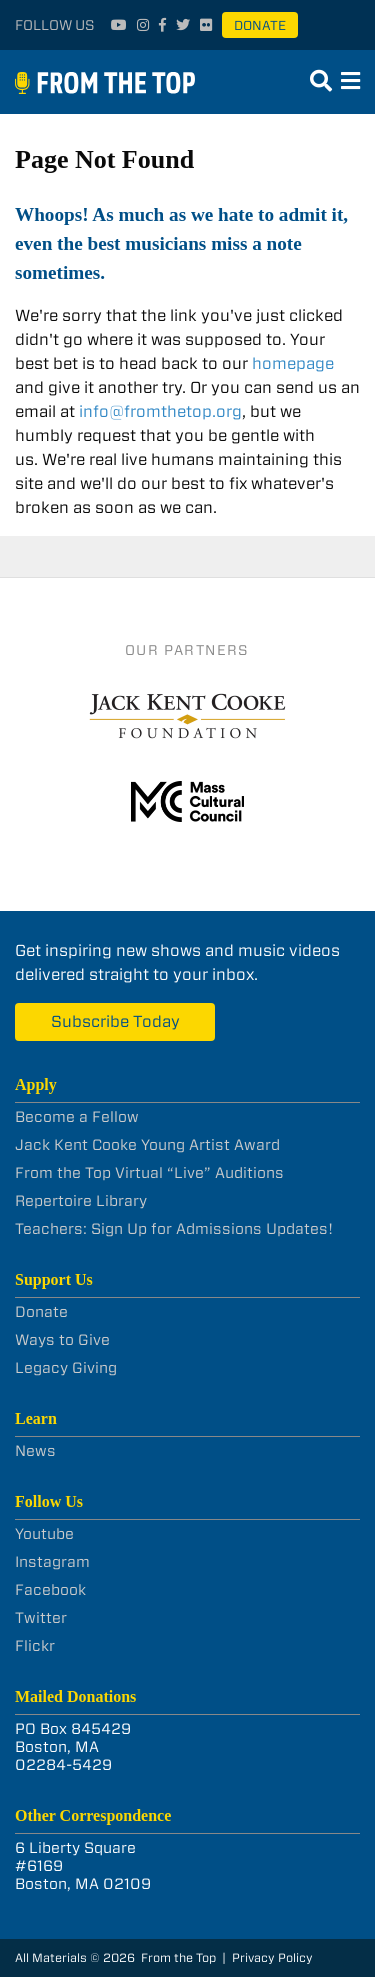  Describe the element at coordinates (149, 1173) in the screenshot. I see `From the Top Virtual “Live” Auditions` at that location.